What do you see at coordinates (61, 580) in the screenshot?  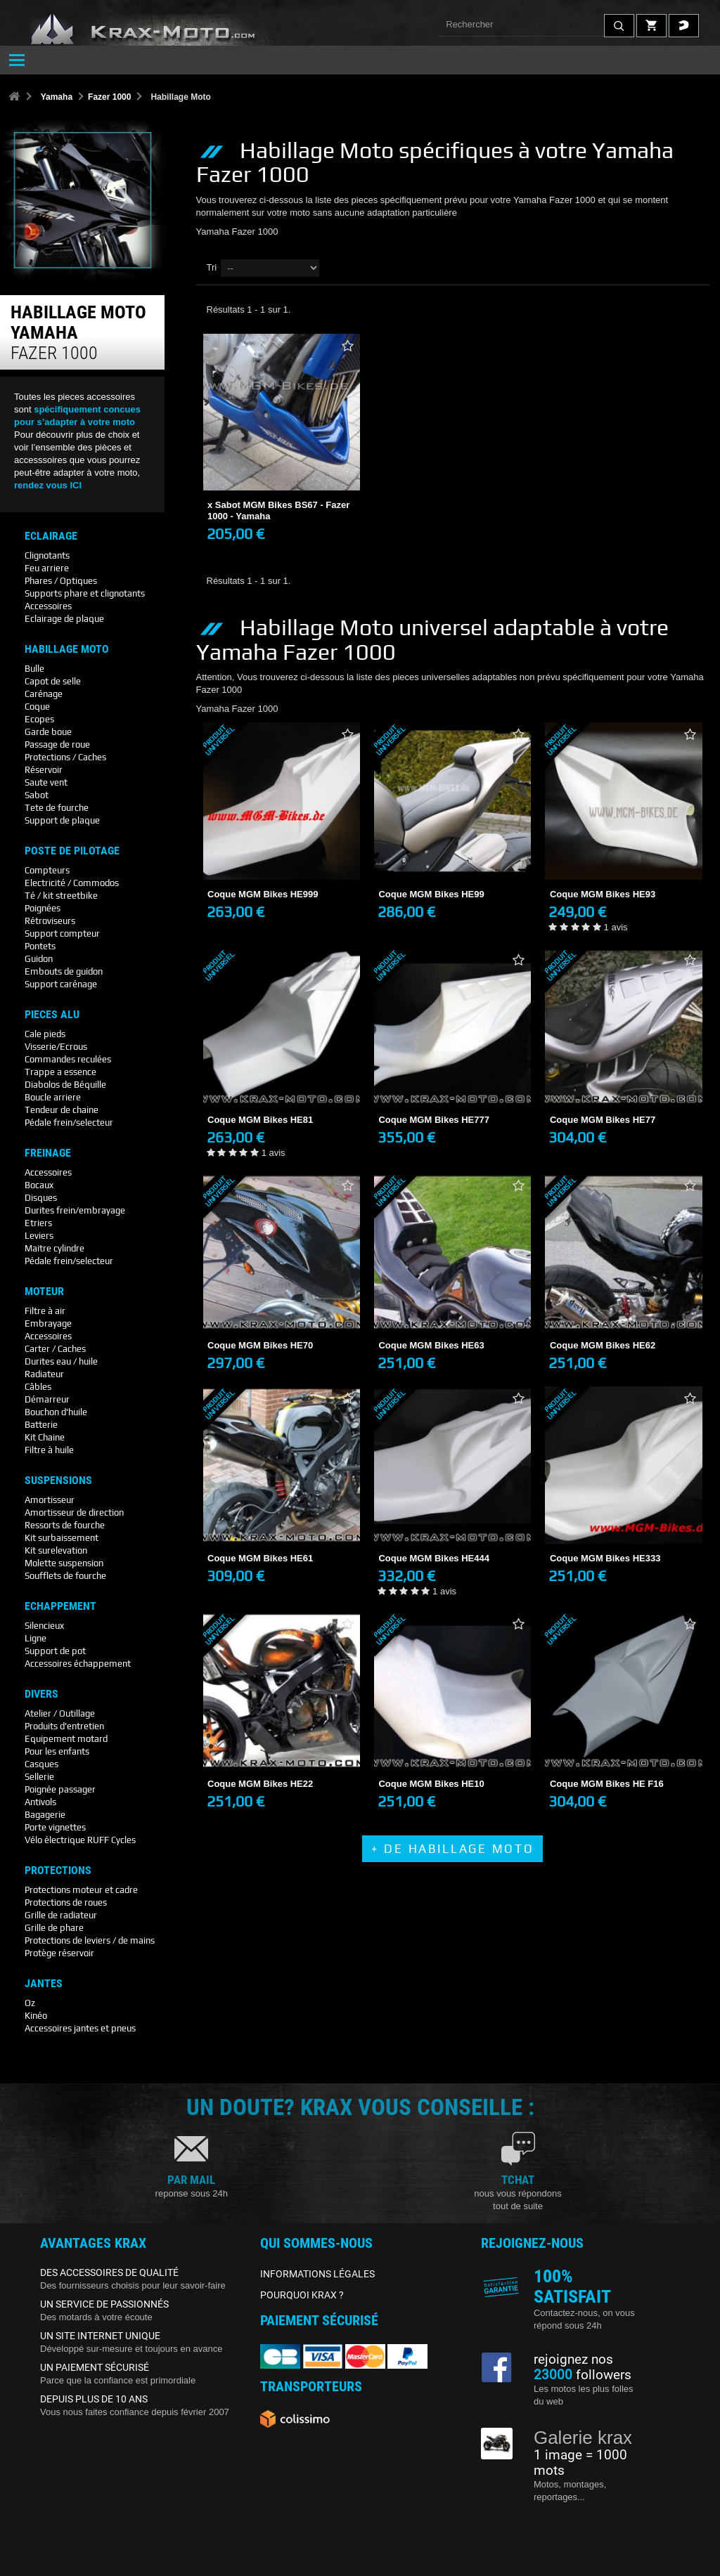 I see `Phares / Optiques` at bounding box center [61, 580].